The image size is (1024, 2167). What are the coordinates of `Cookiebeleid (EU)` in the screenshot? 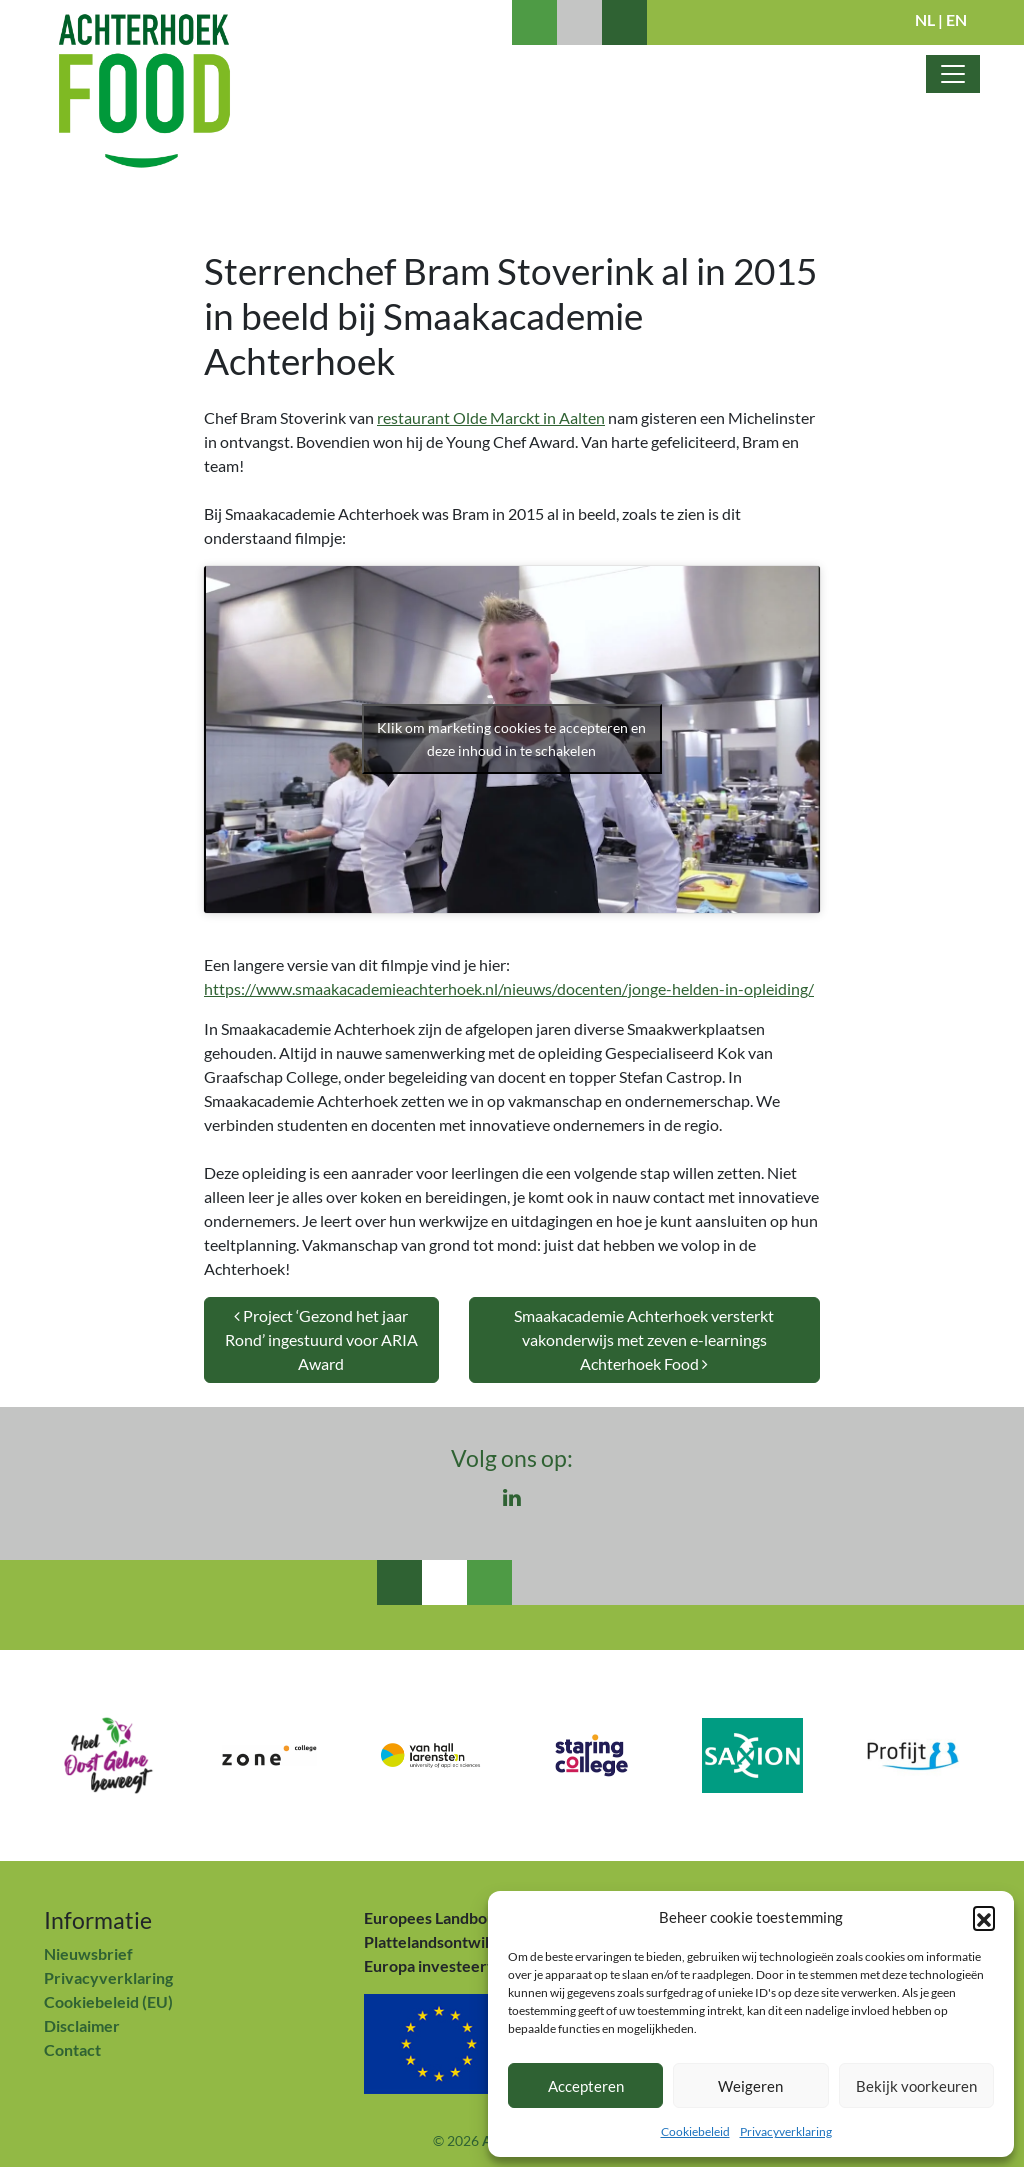 It's located at (108, 2001).